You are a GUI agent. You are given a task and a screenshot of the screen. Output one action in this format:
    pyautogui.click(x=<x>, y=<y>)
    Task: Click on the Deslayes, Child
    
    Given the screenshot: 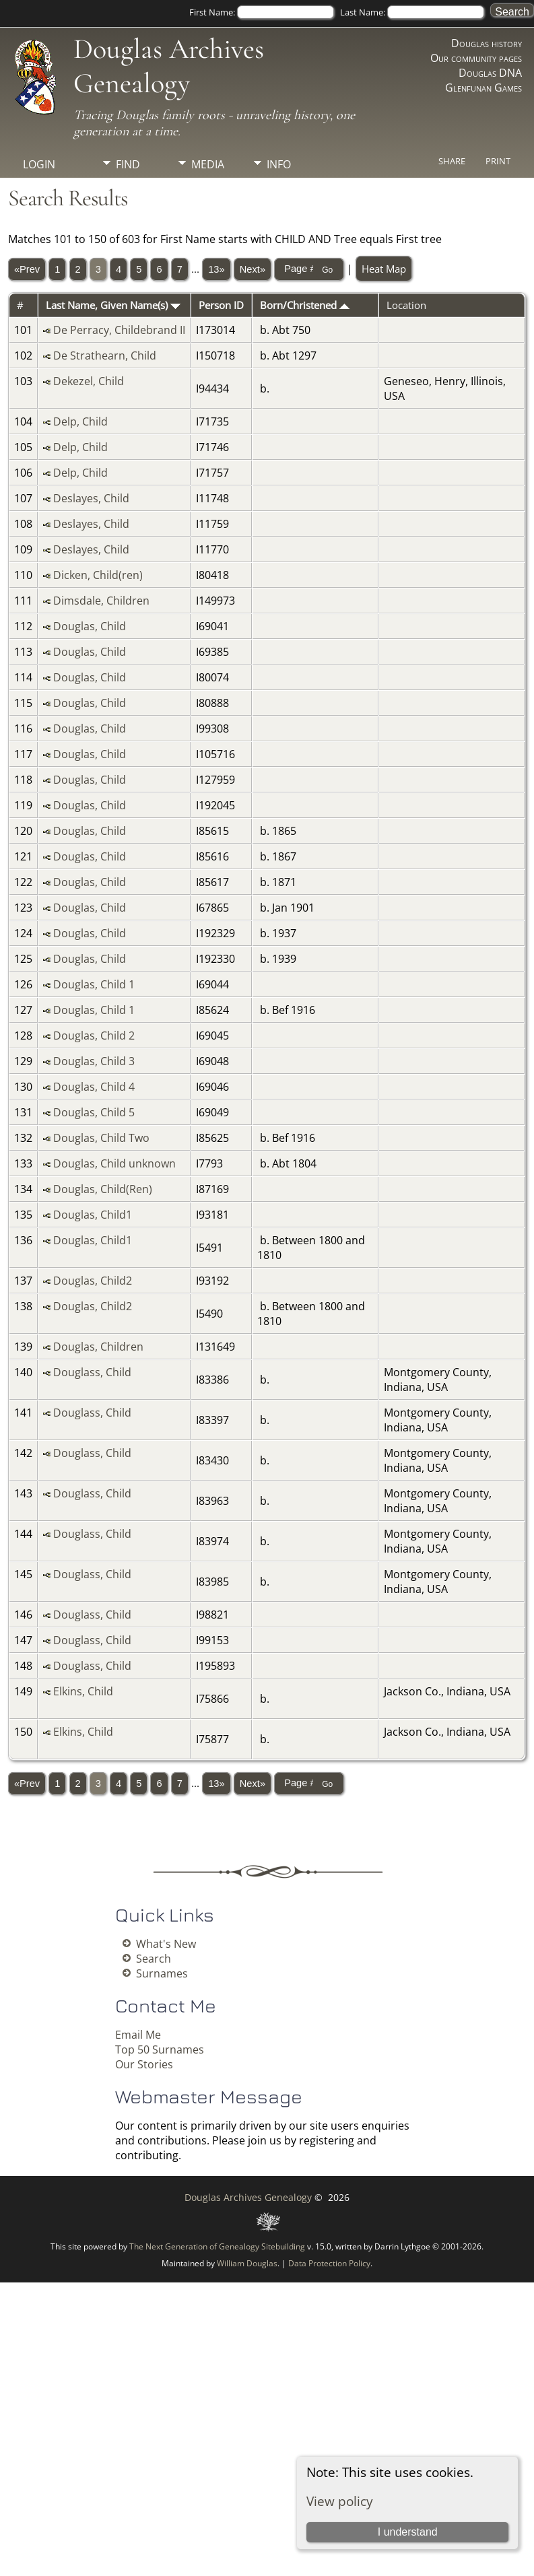 What is the action you would take?
    pyautogui.click(x=91, y=498)
    